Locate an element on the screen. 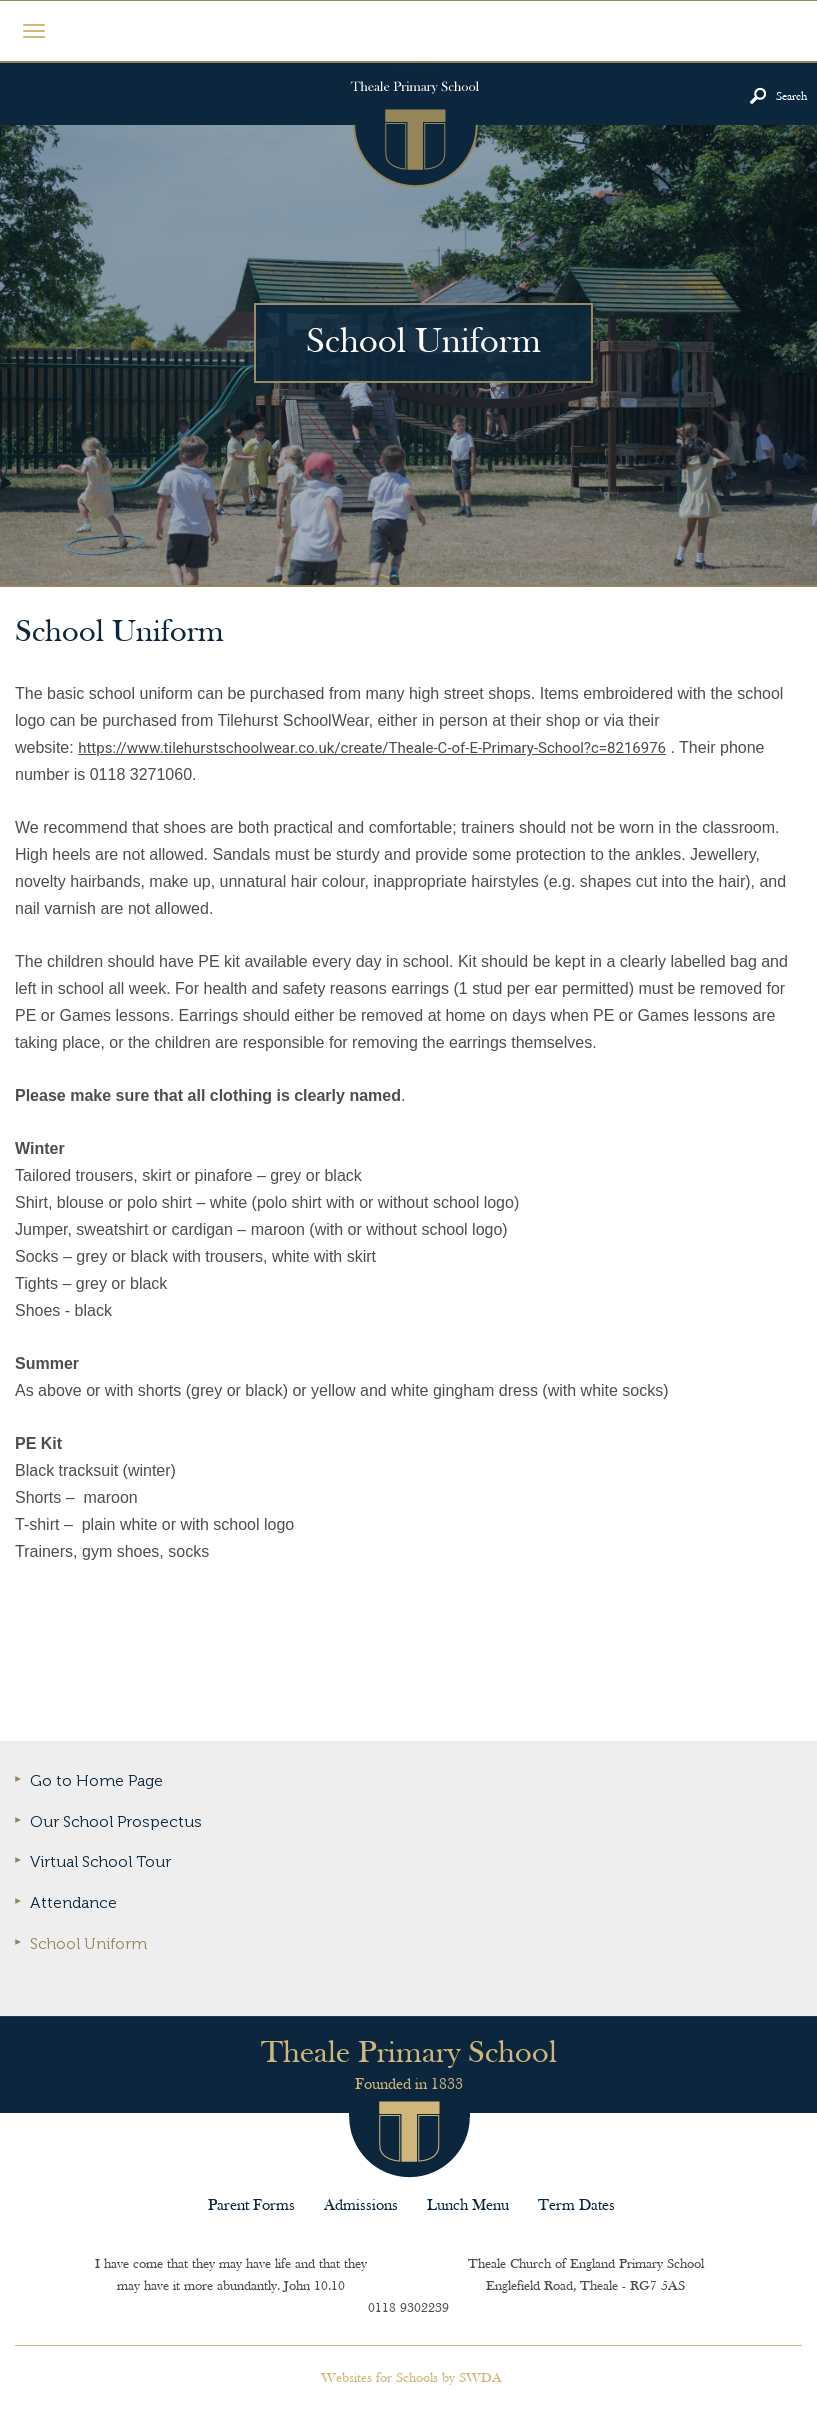  Admissions is located at coordinates (361, 2206).